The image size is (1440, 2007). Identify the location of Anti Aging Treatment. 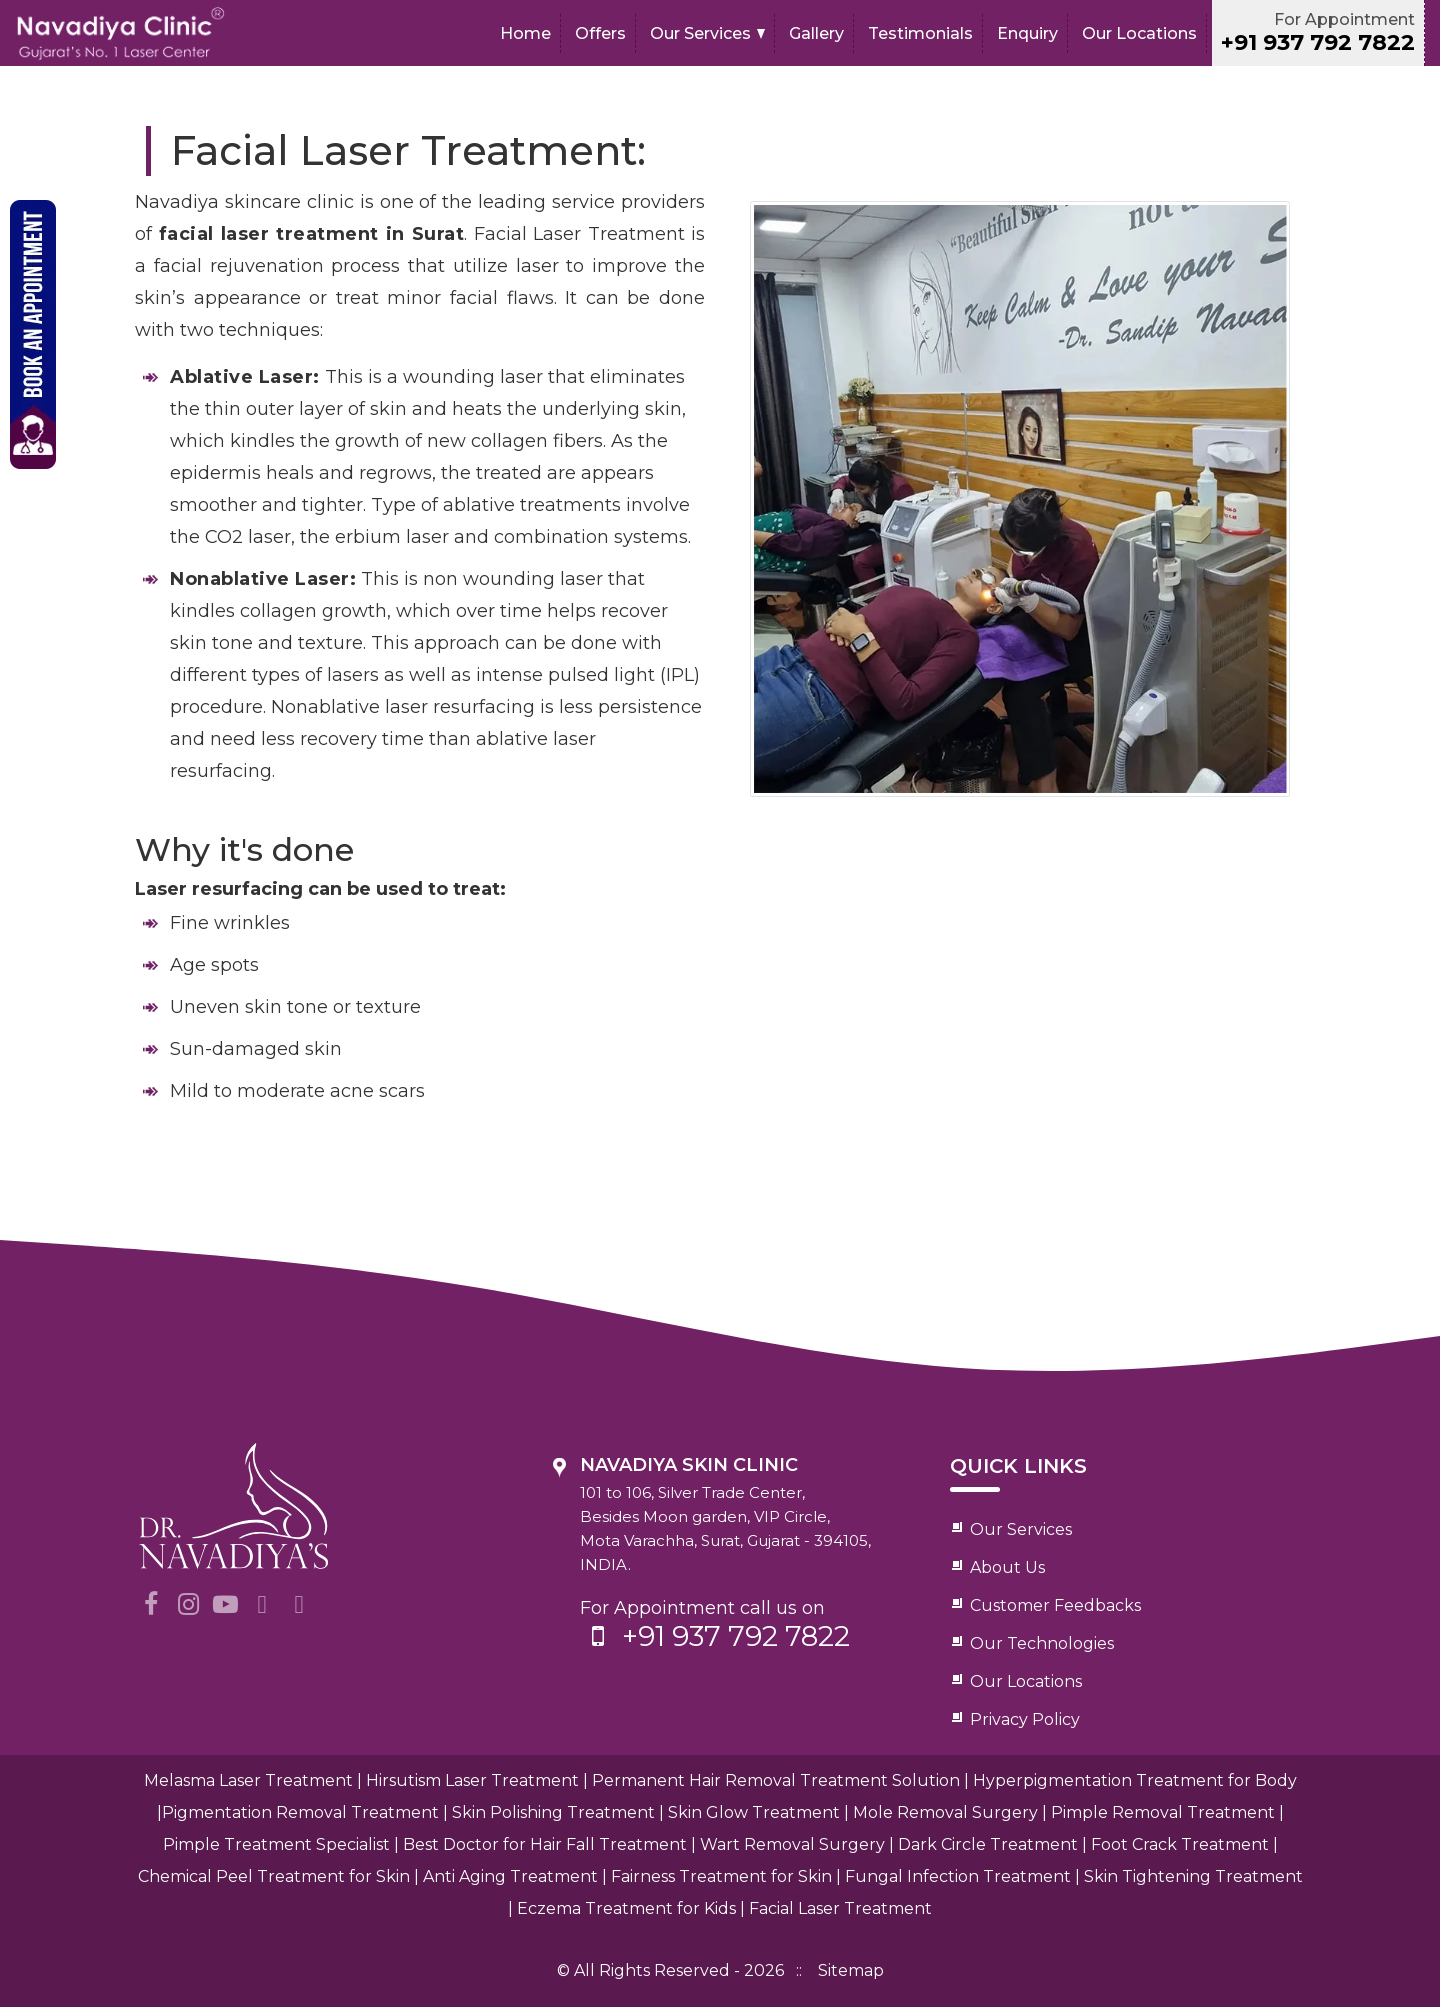
(510, 1876).